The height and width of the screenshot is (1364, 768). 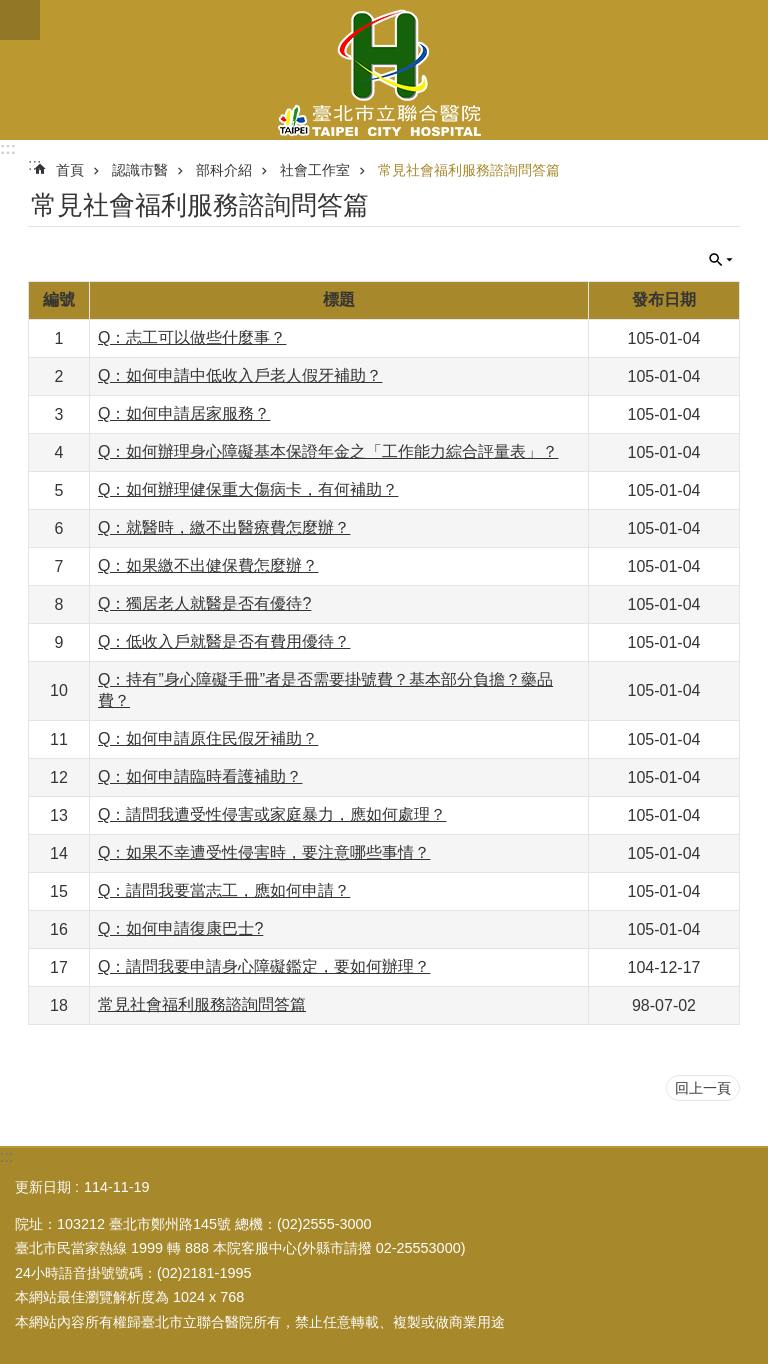 I want to click on 社會工作室, so click(x=315, y=170).